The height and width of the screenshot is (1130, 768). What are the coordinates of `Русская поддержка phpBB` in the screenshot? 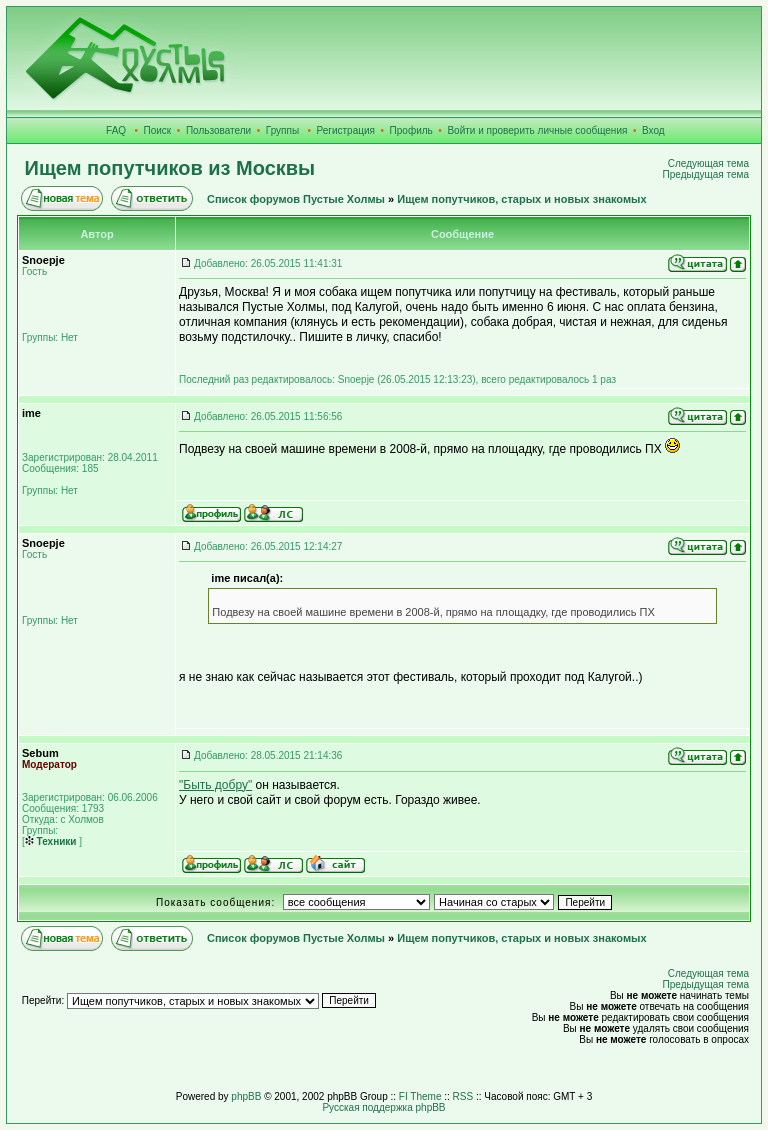 It's located at (383, 1107).